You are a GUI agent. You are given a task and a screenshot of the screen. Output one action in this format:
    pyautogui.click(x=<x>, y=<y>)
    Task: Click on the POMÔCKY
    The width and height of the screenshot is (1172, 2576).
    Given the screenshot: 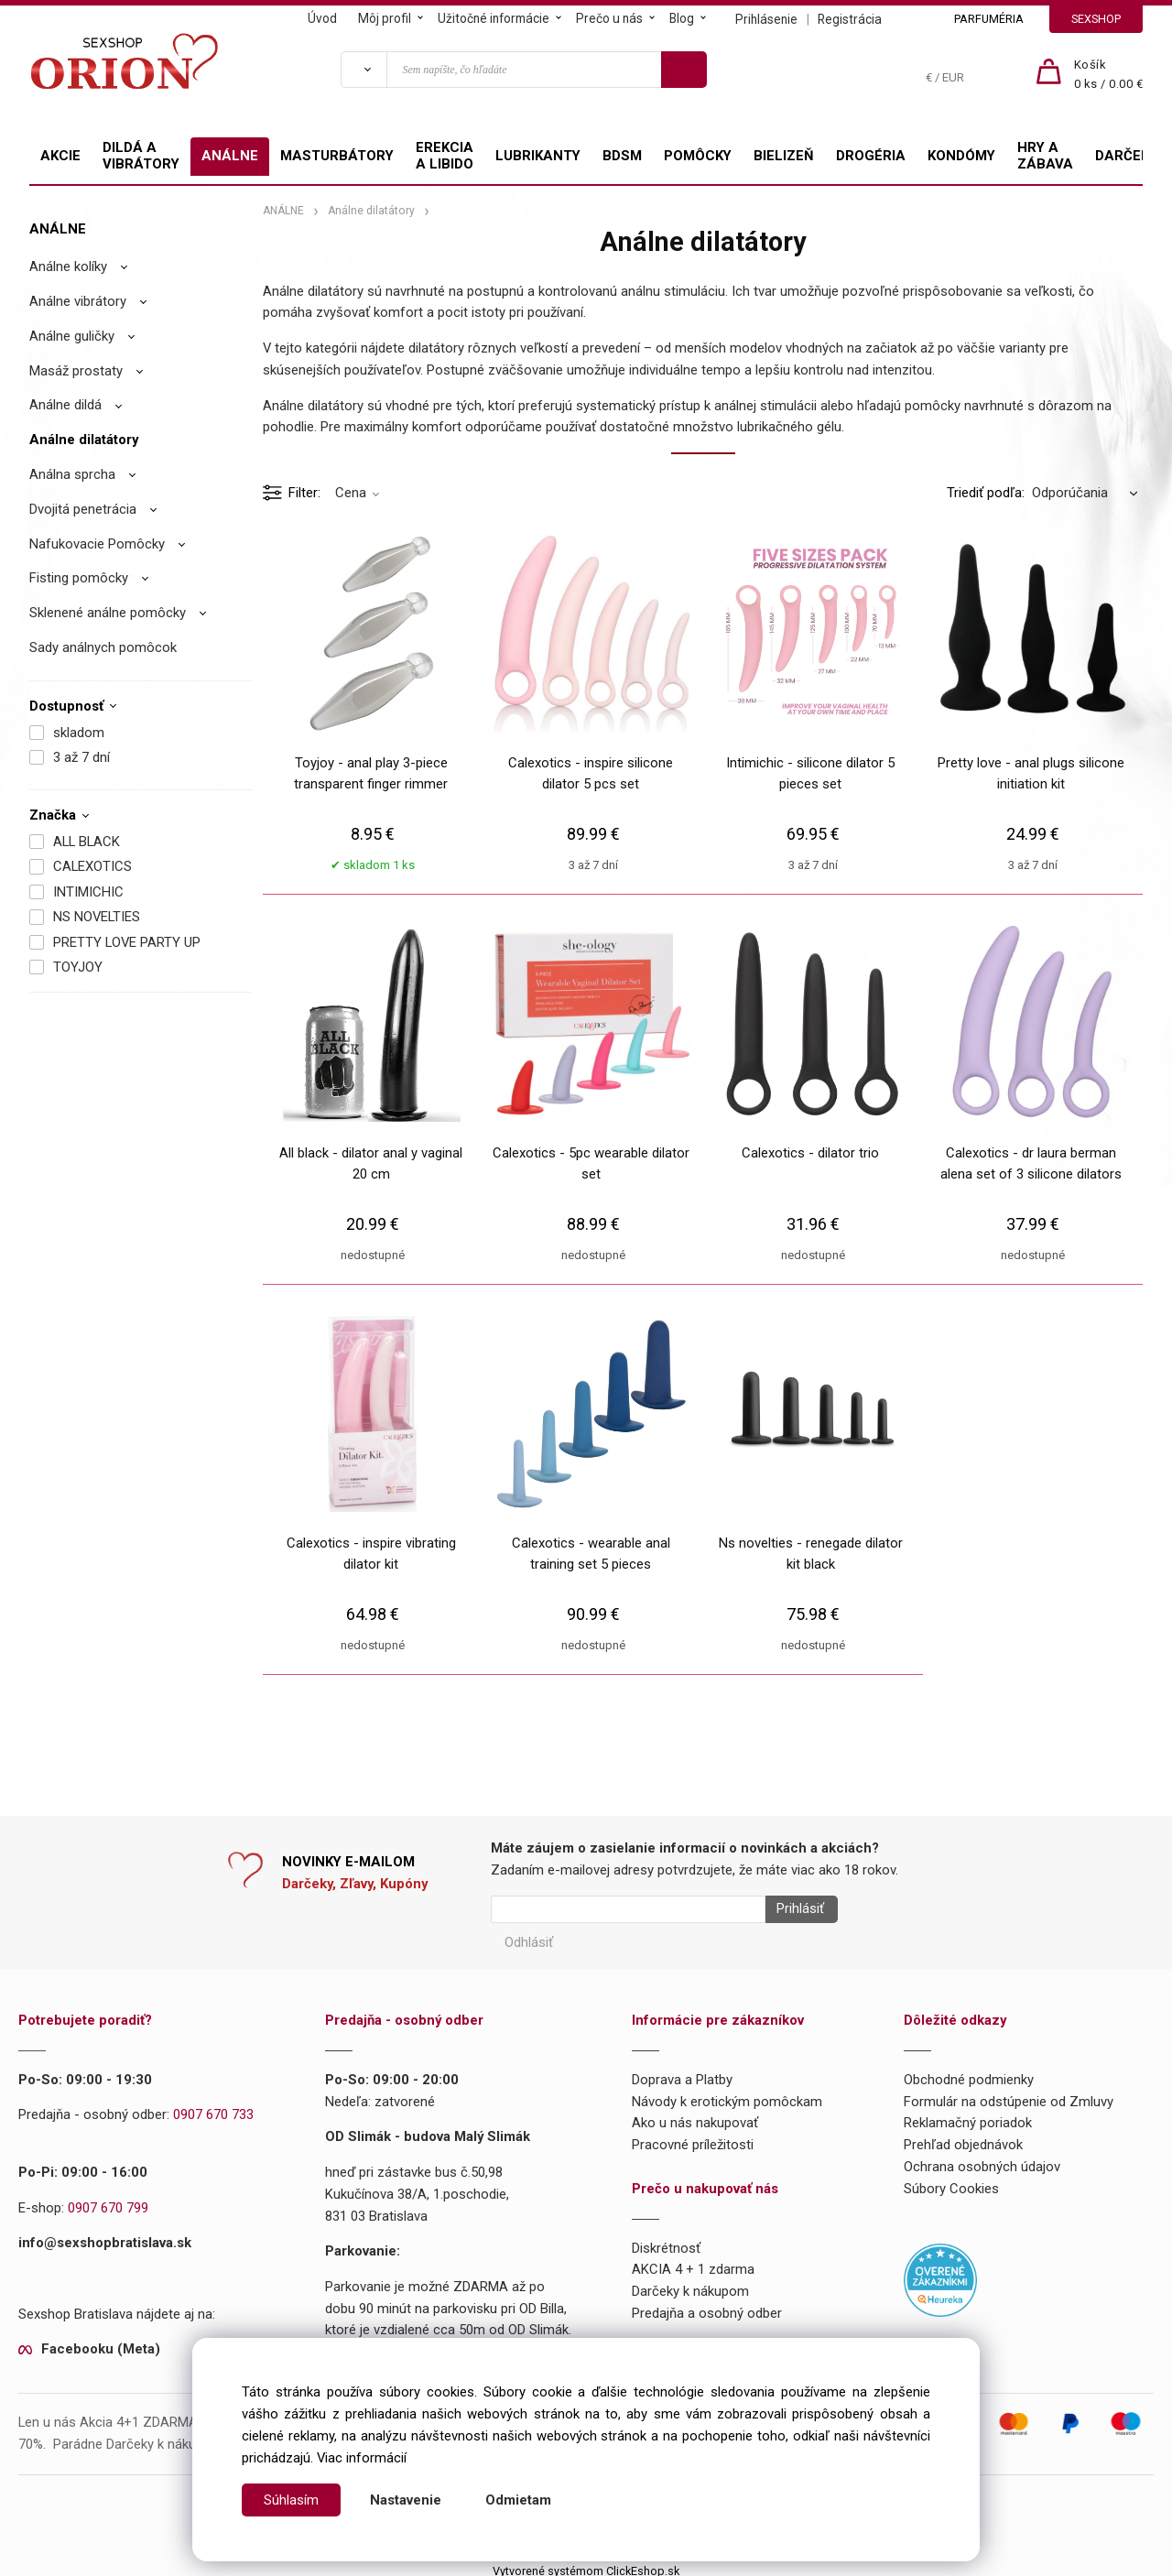 What is the action you would take?
    pyautogui.click(x=698, y=155)
    